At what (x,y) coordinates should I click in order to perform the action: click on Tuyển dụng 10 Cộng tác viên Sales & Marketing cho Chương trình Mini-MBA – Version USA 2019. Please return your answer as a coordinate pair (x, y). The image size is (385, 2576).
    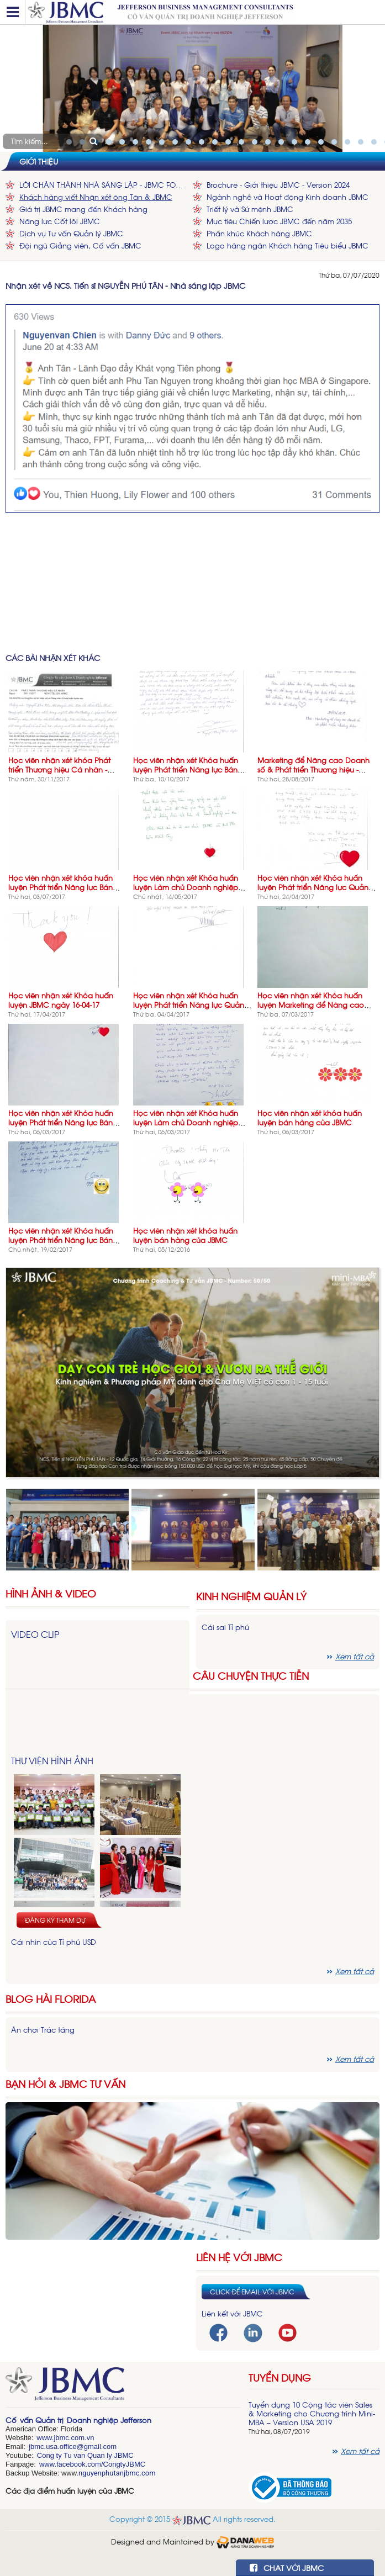
    Looking at the image, I should click on (312, 2413).